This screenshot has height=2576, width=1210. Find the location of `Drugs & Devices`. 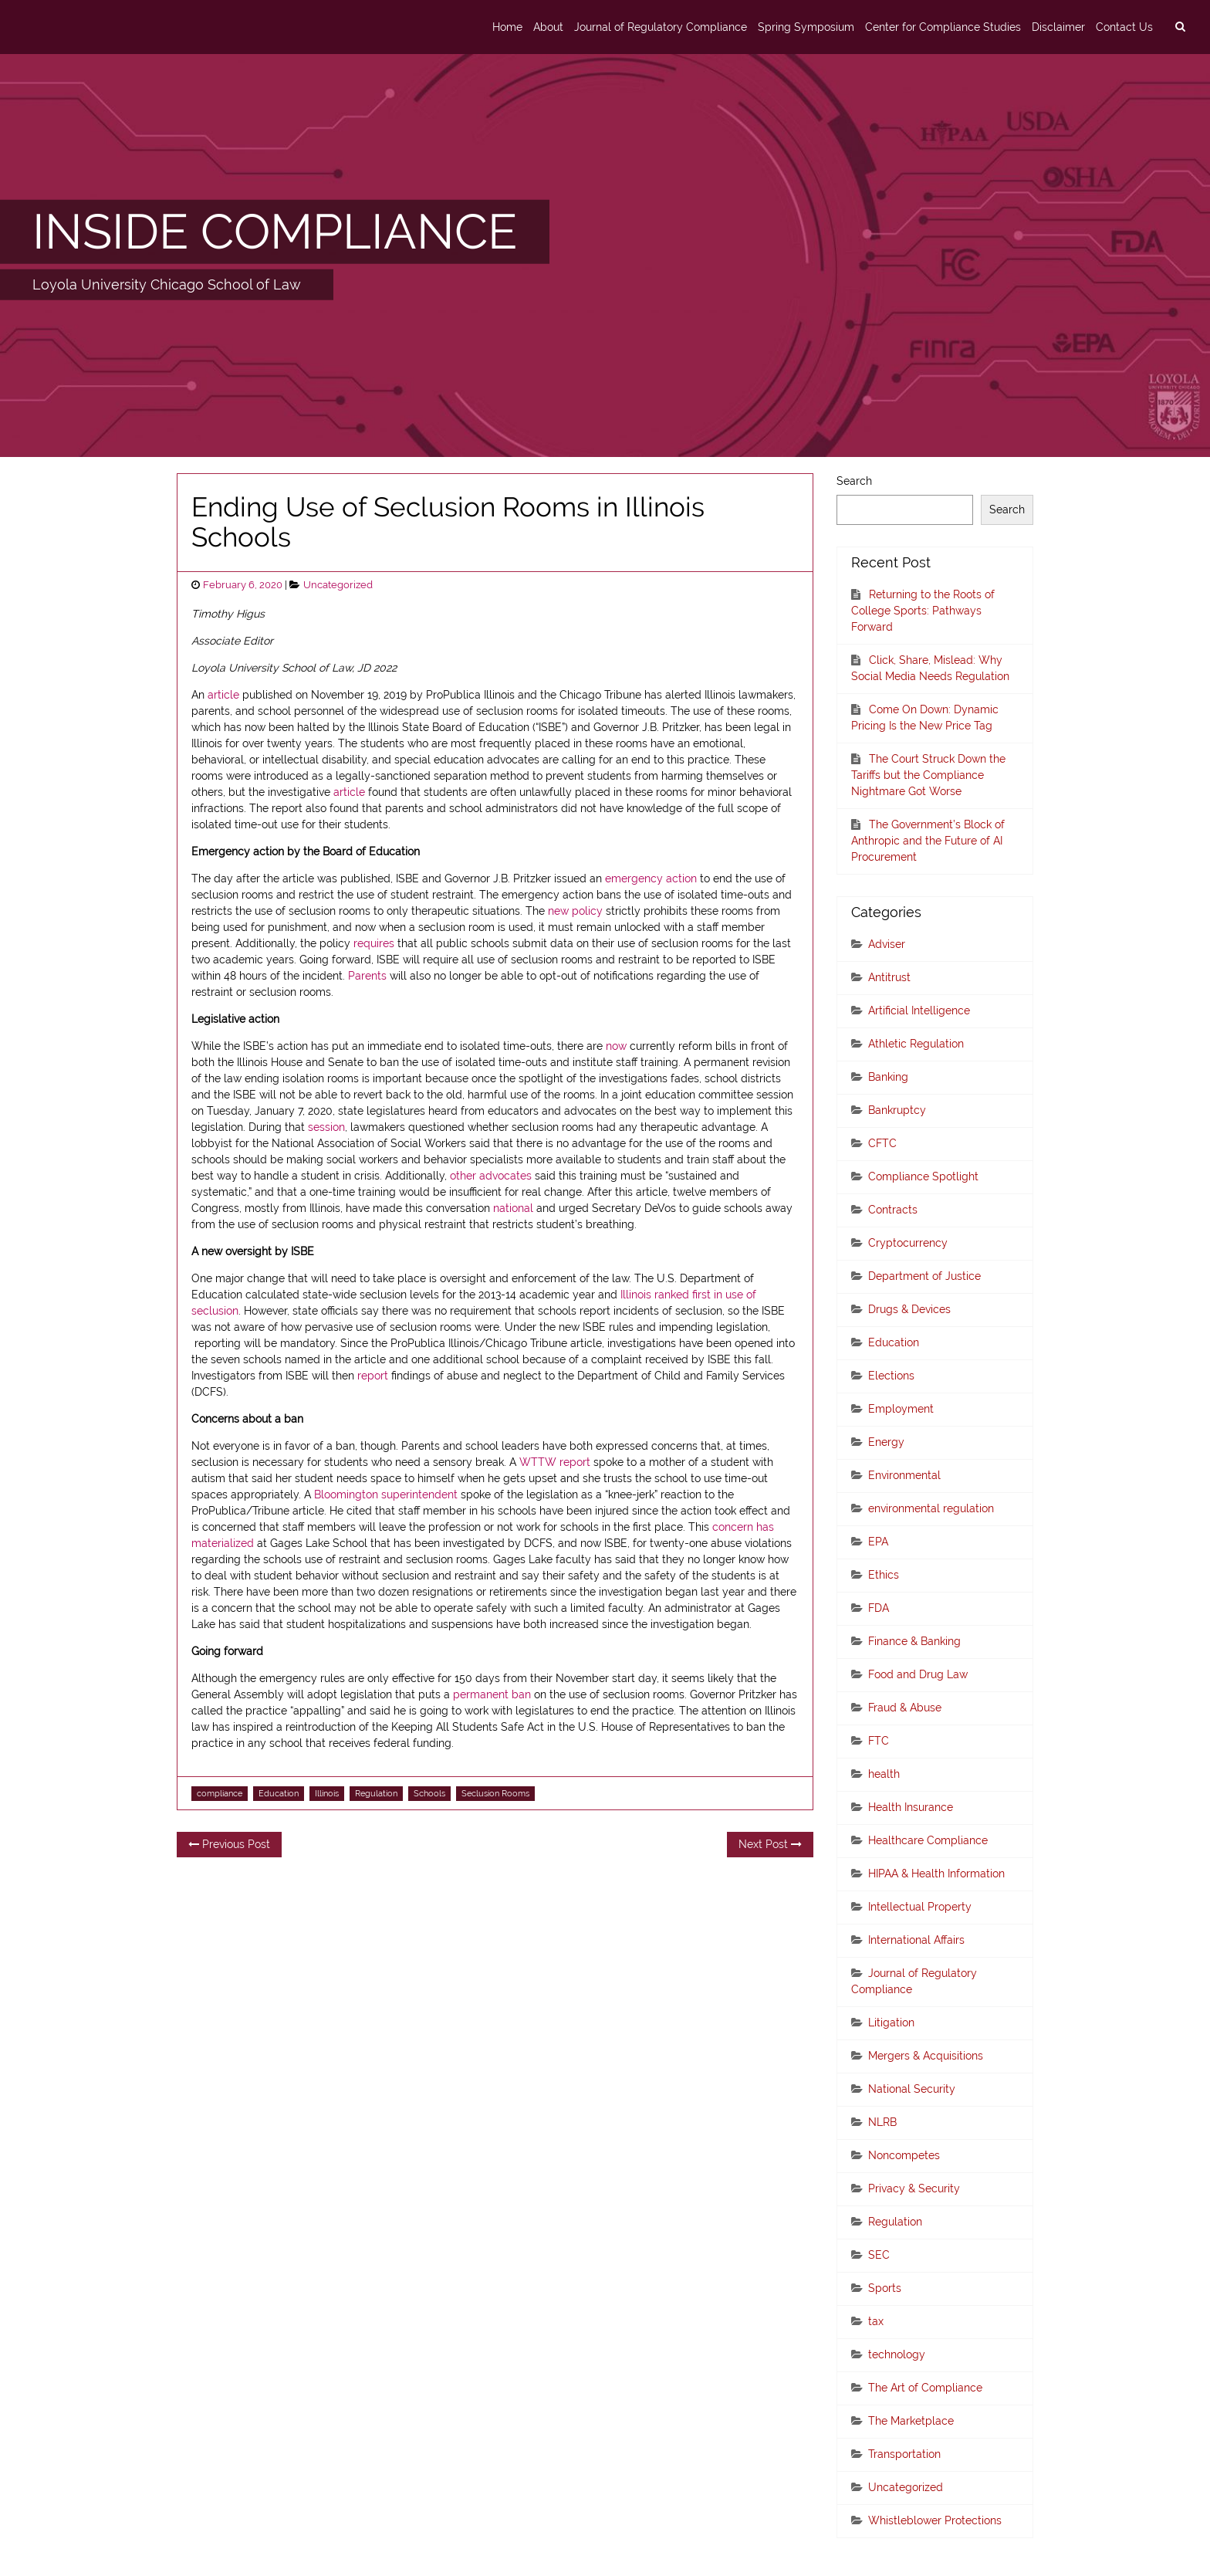

Drugs & Devices is located at coordinates (909, 1309).